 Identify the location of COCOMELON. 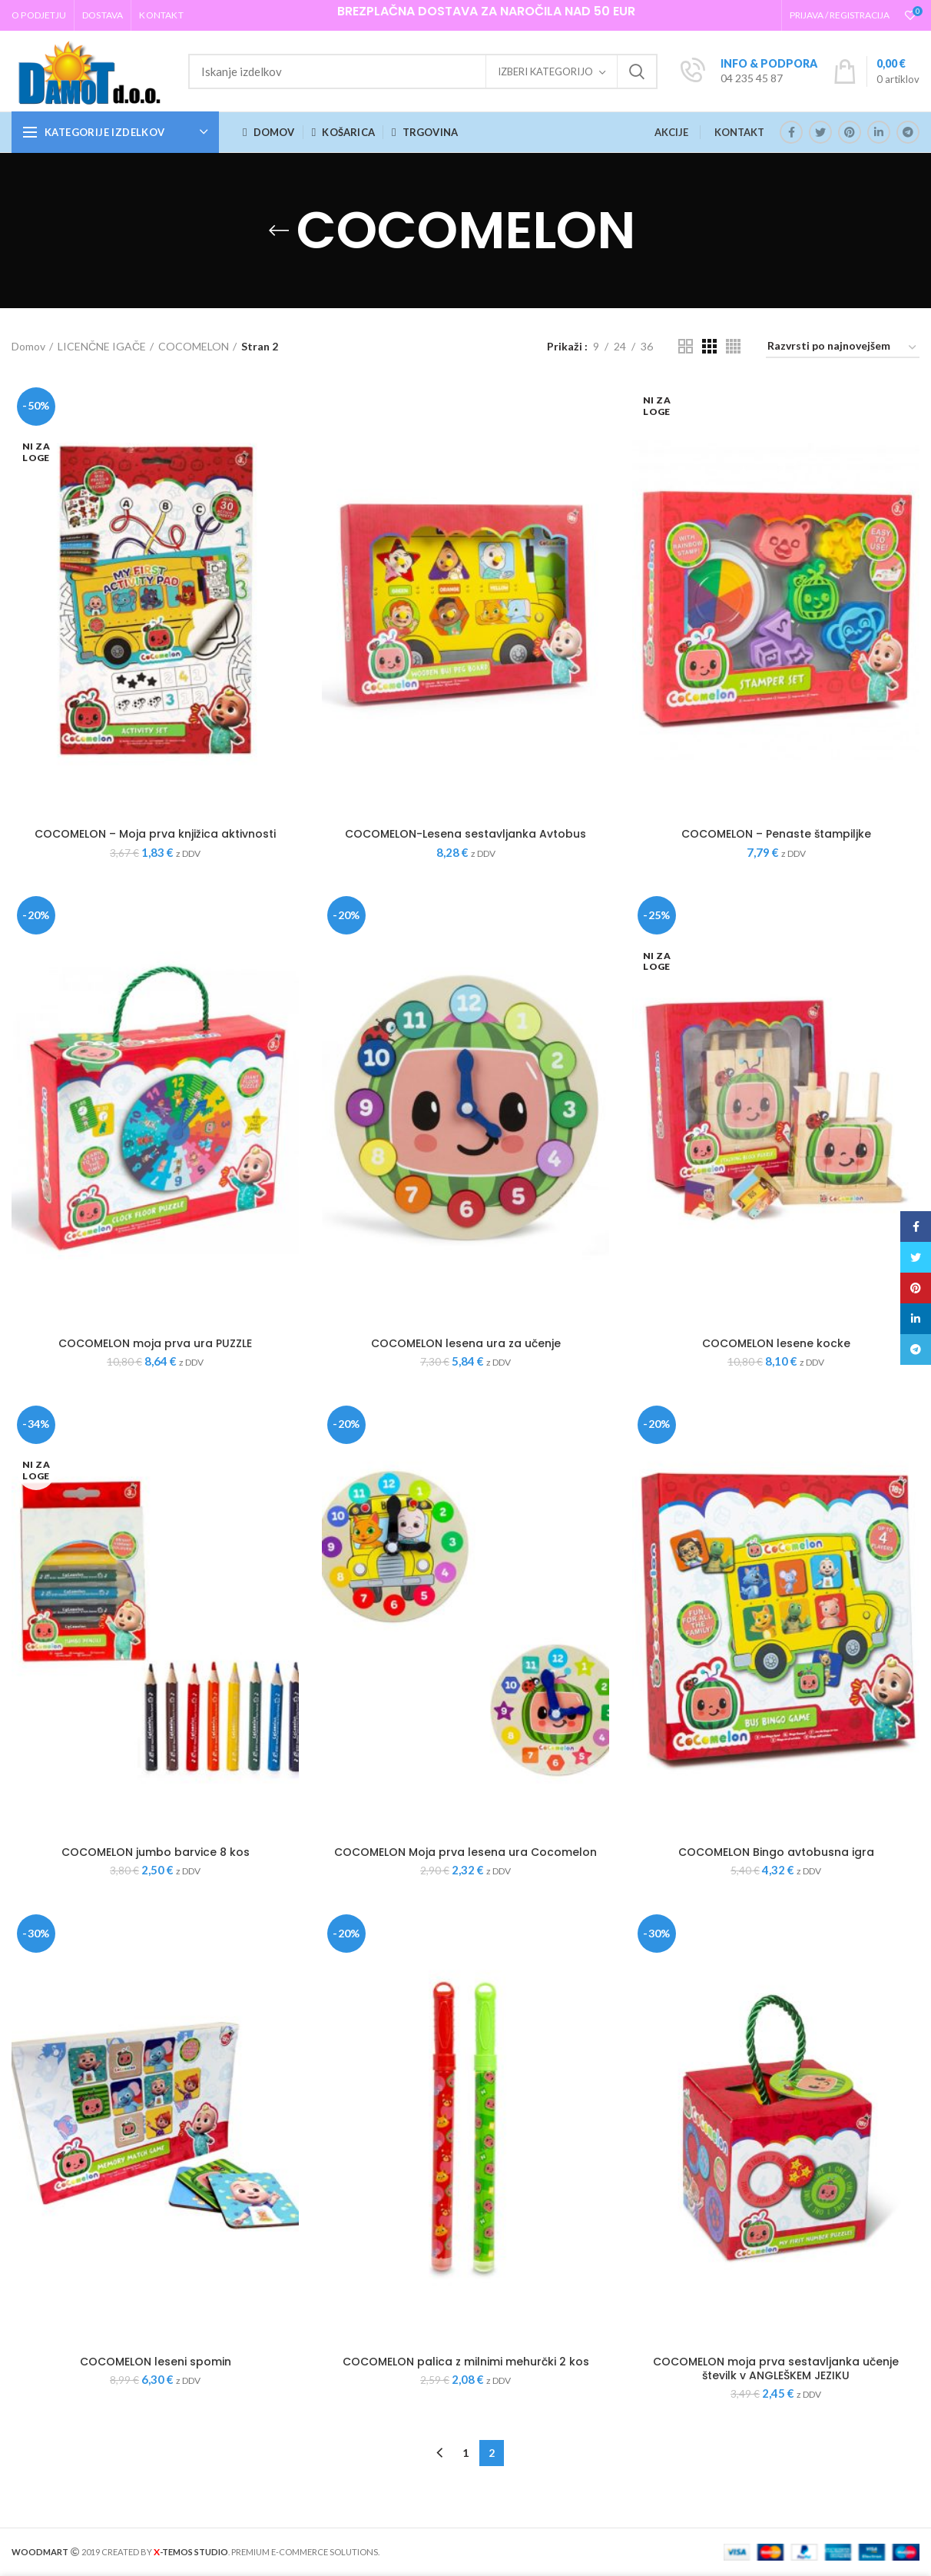
(193, 346).